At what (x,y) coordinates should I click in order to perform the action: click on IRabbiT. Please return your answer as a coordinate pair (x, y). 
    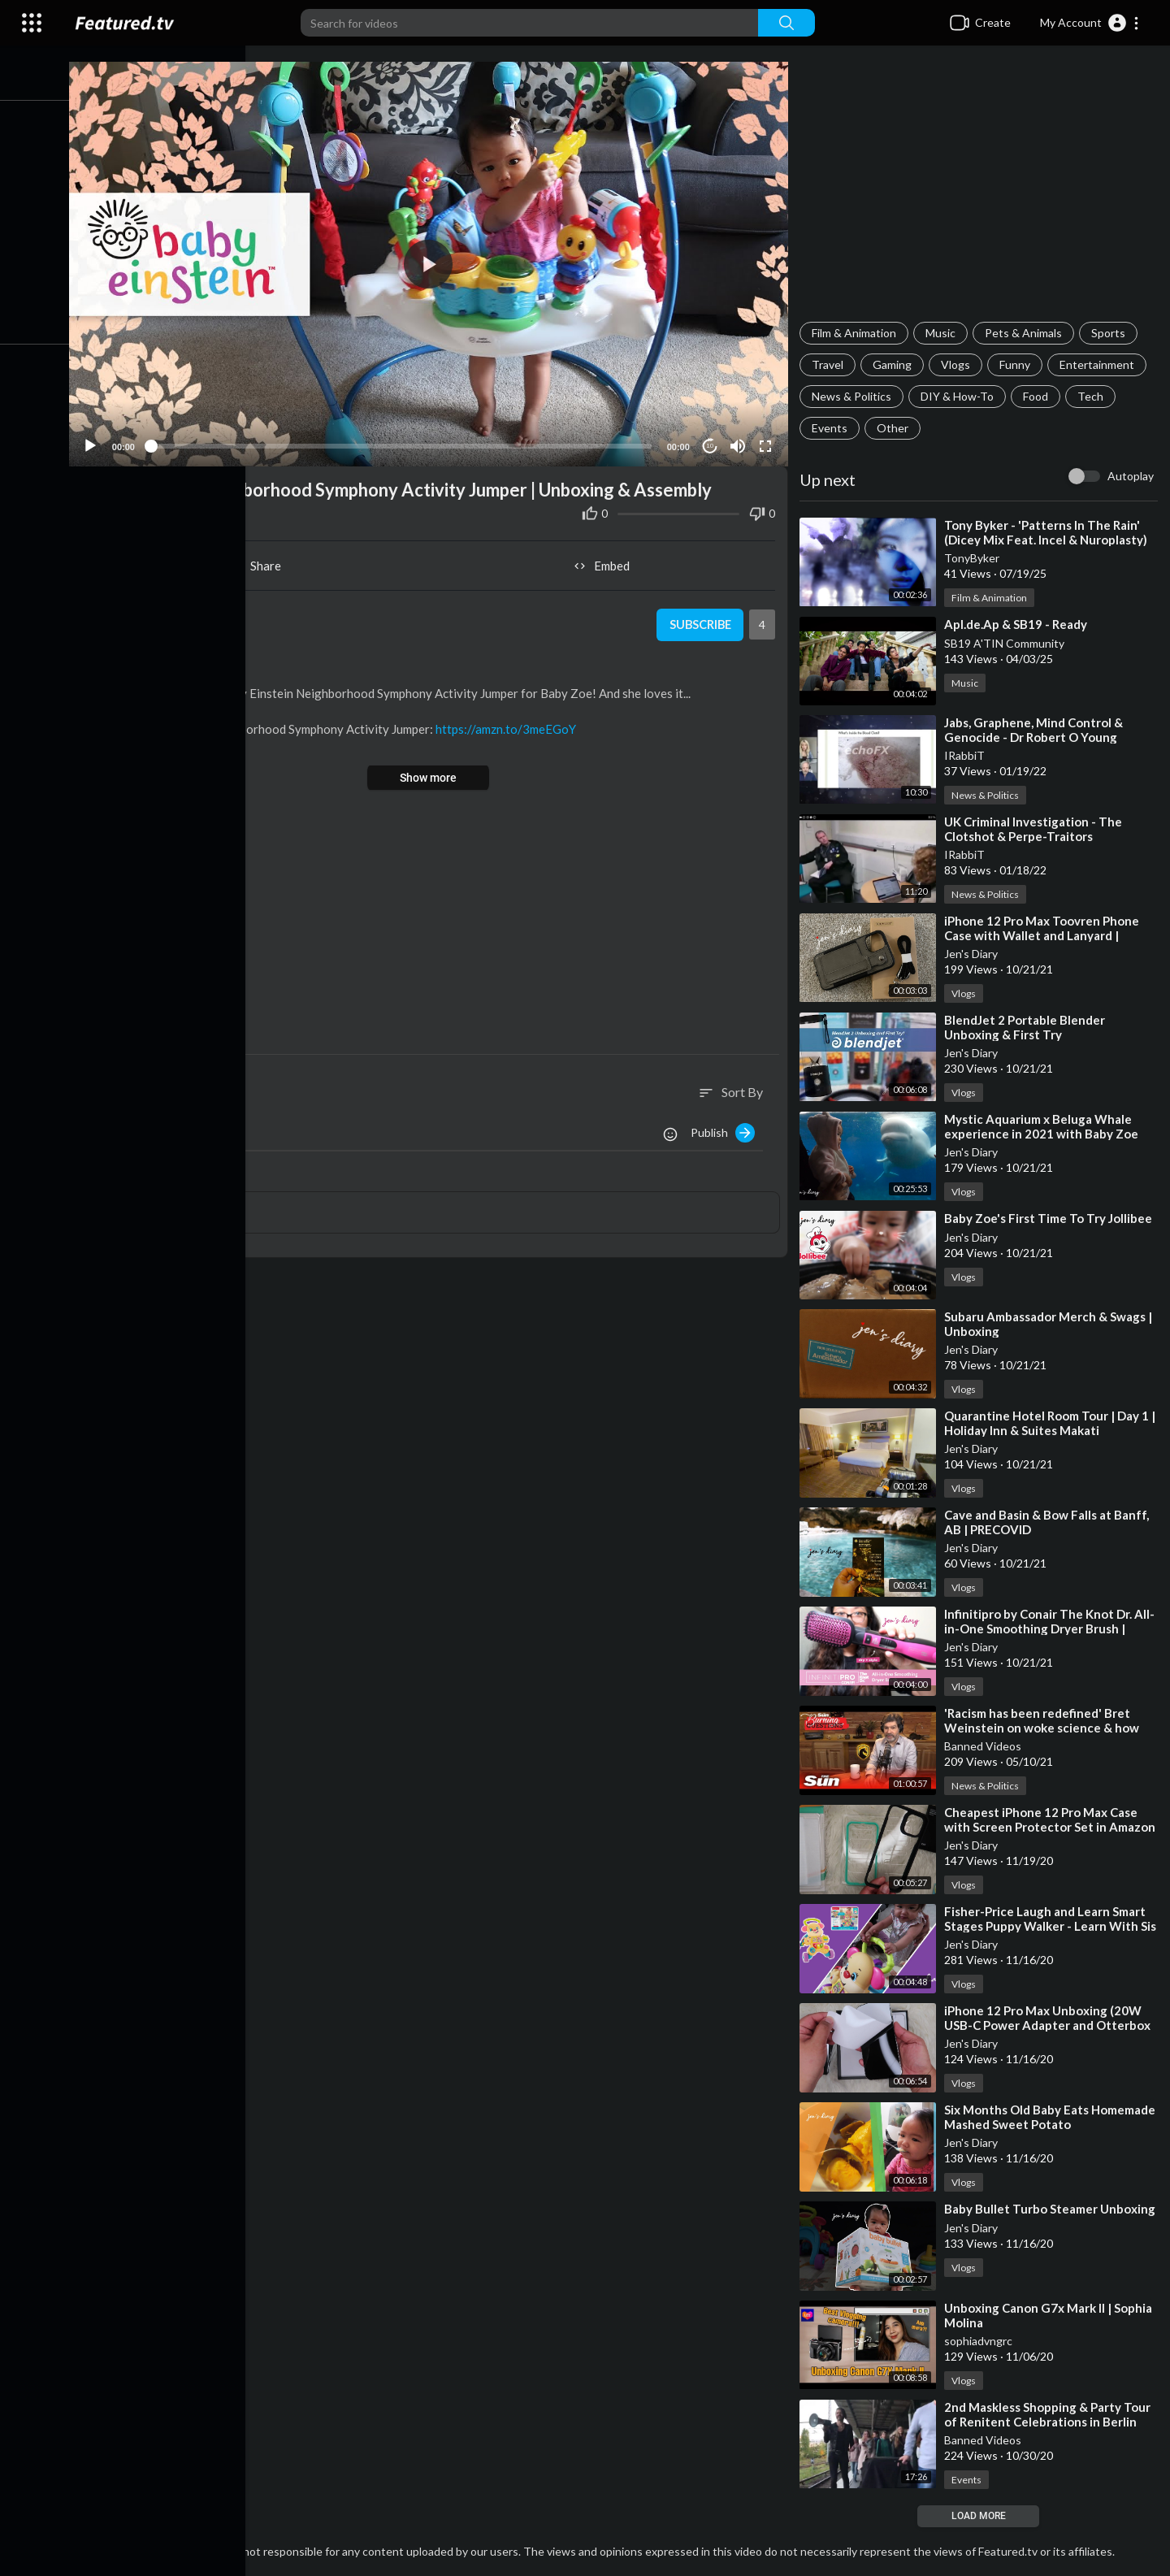
    Looking at the image, I should click on (967, 755).